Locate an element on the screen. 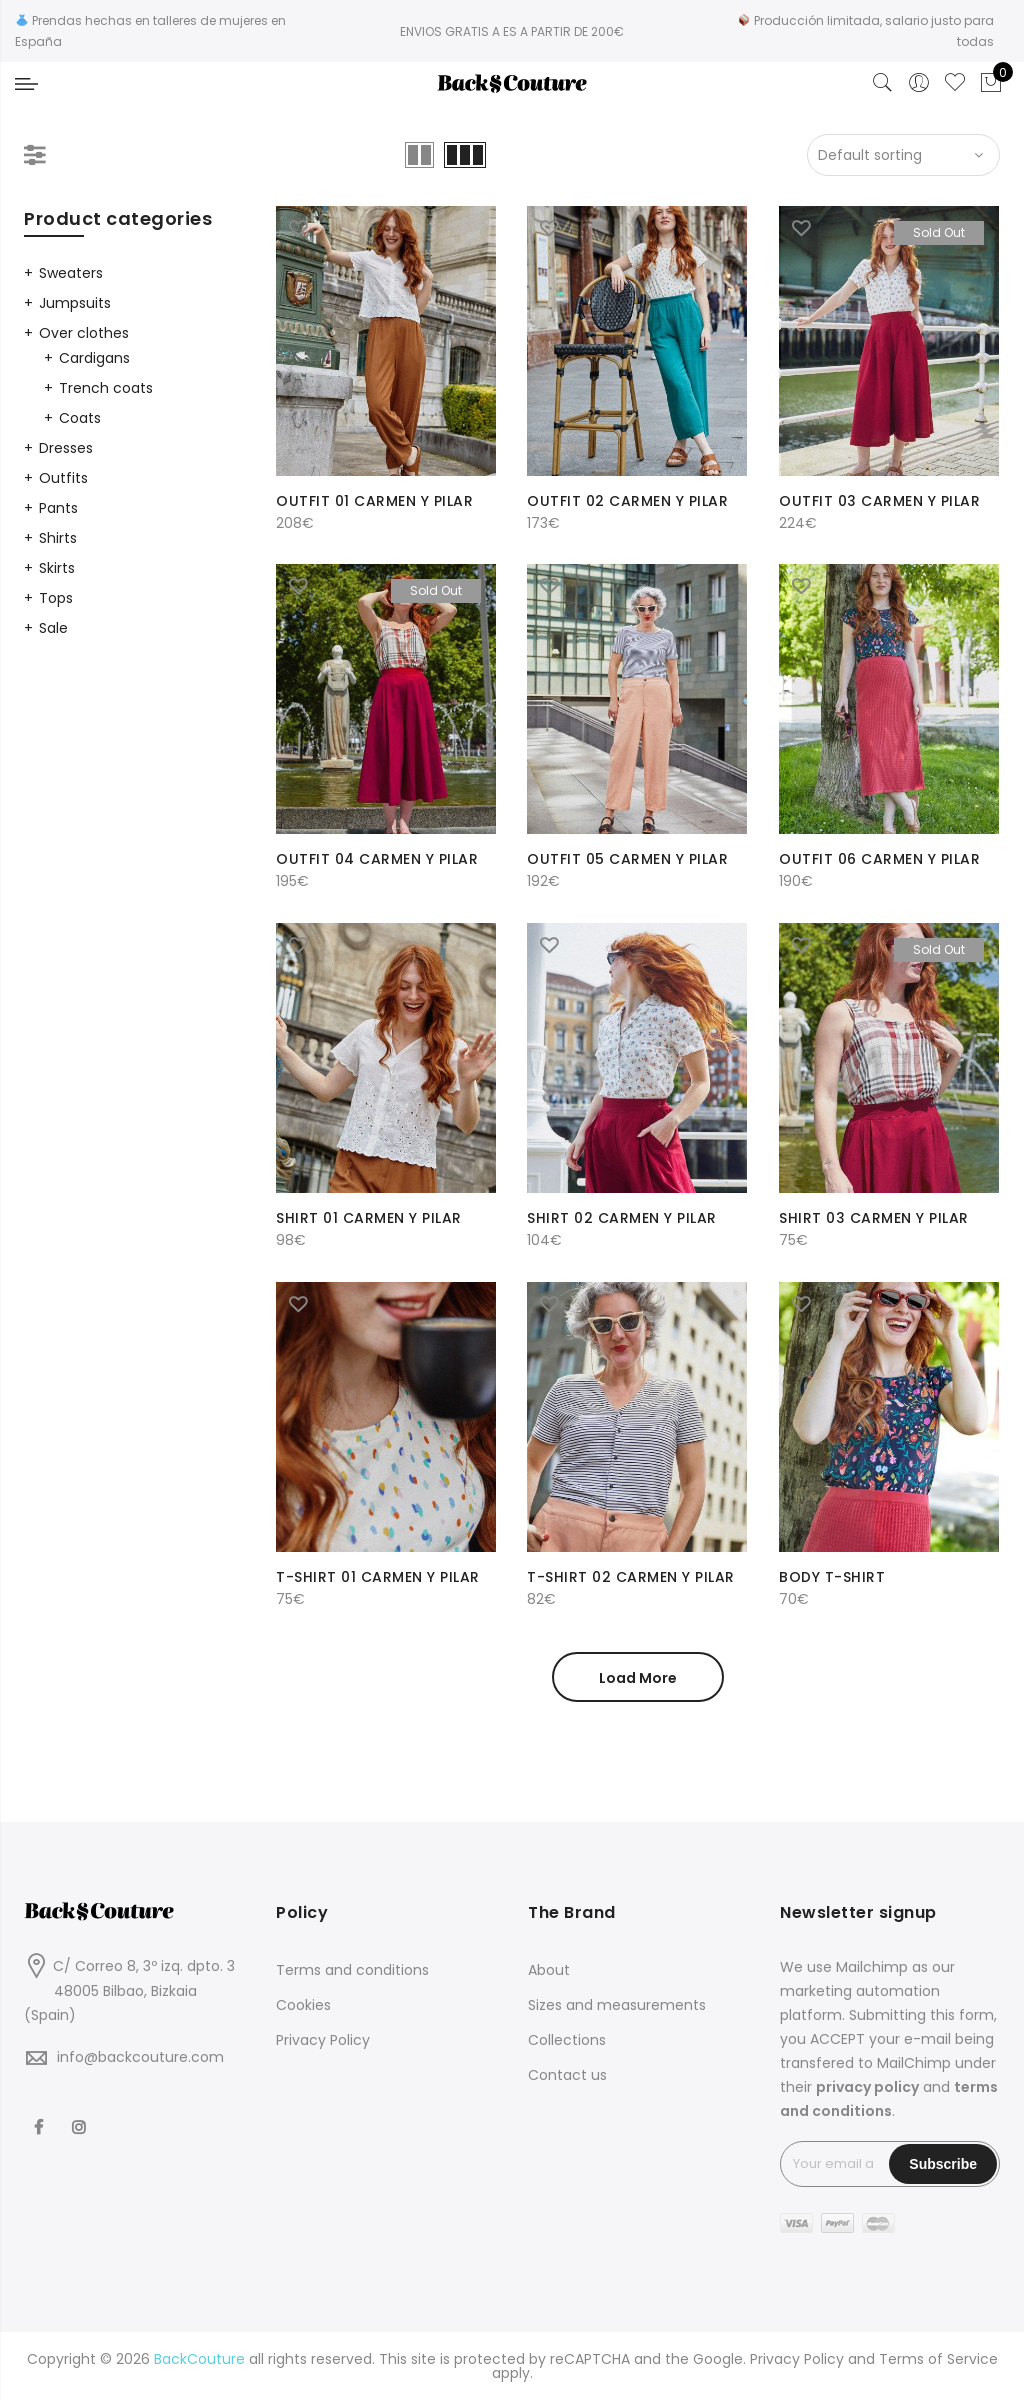 Image resolution: width=1024 pixels, height=2400 pixels. Collections is located at coordinates (567, 2040).